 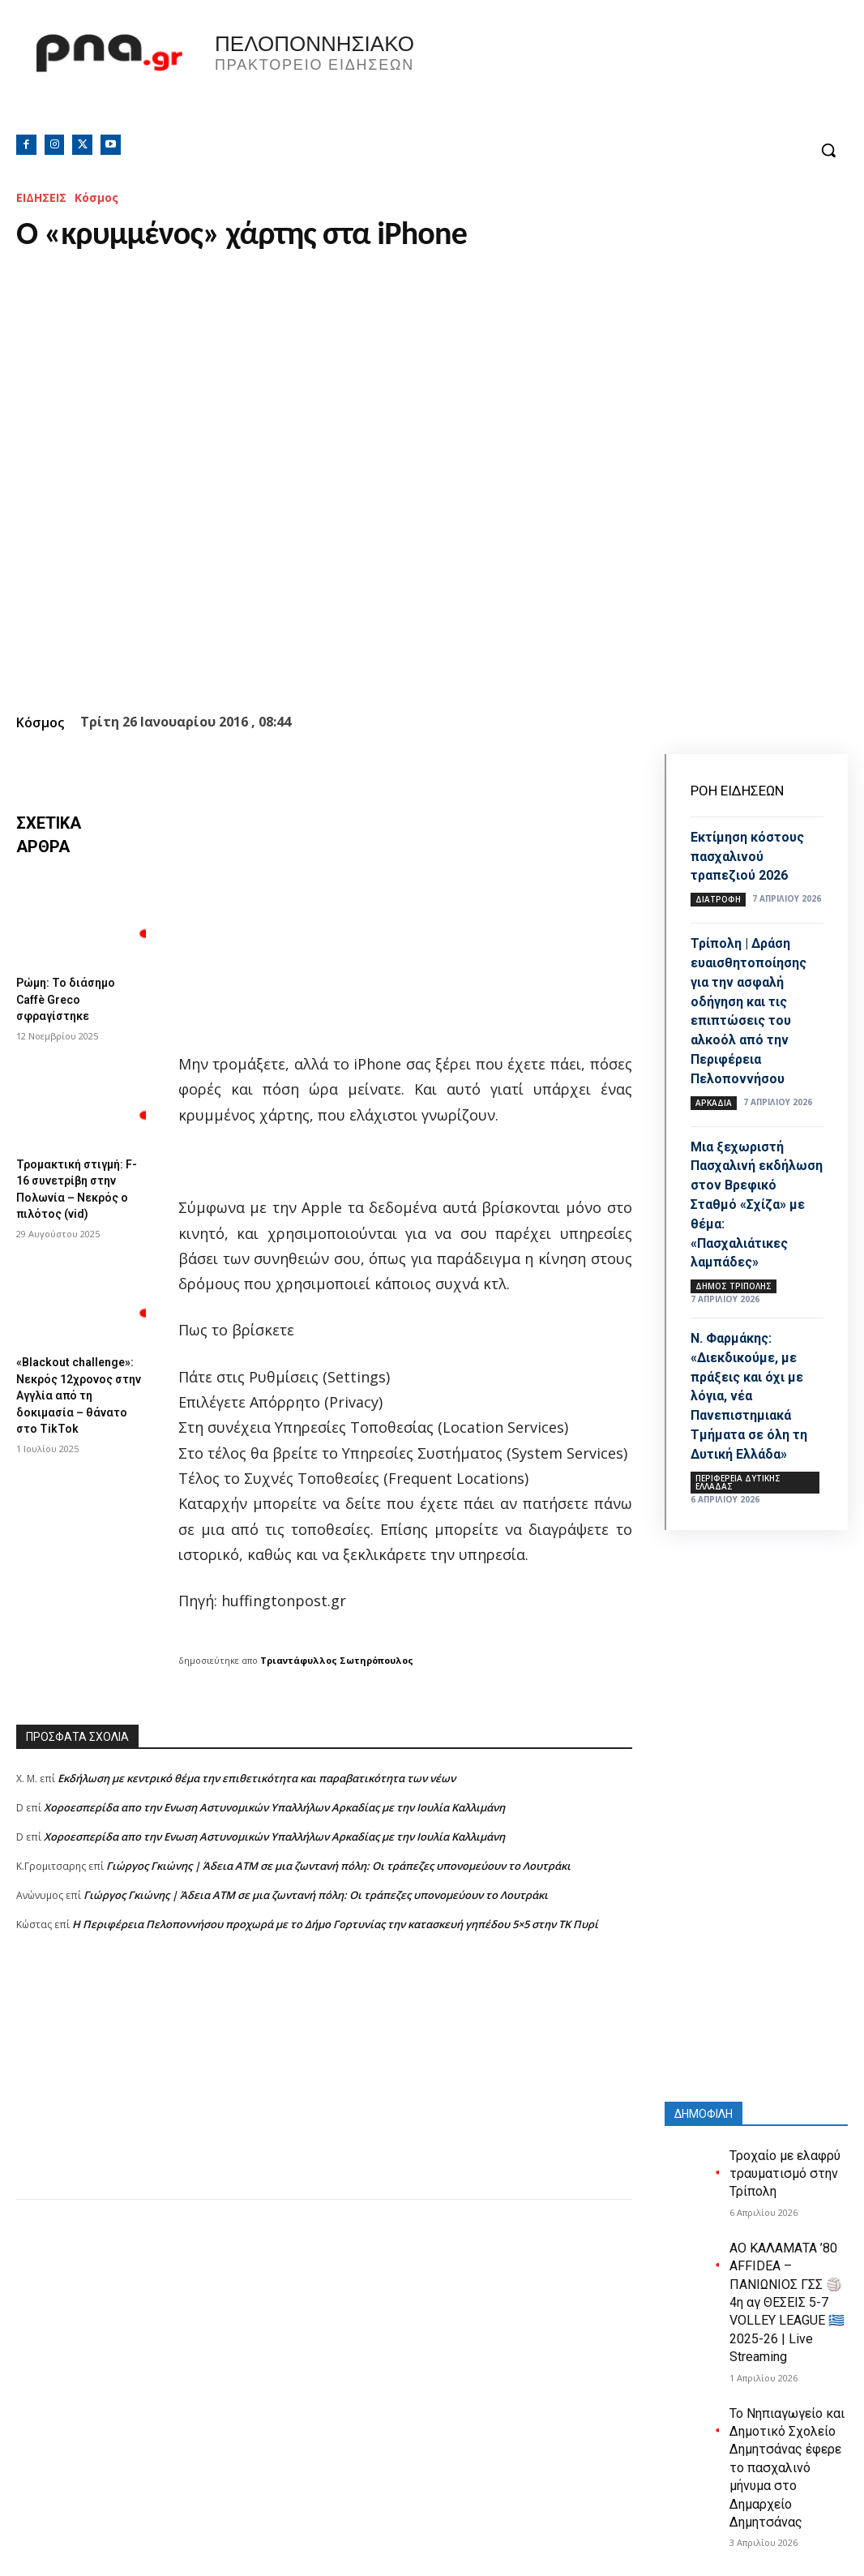 I want to click on Ν. Φαρμάκης: «Διεκδικούμε, με πράξεις και όχι με λόγια, νέα Πανεπιστημιακά Τμήματα σε όλη τη Δυτική Ελλάδα», so click(x=755, y=1388).